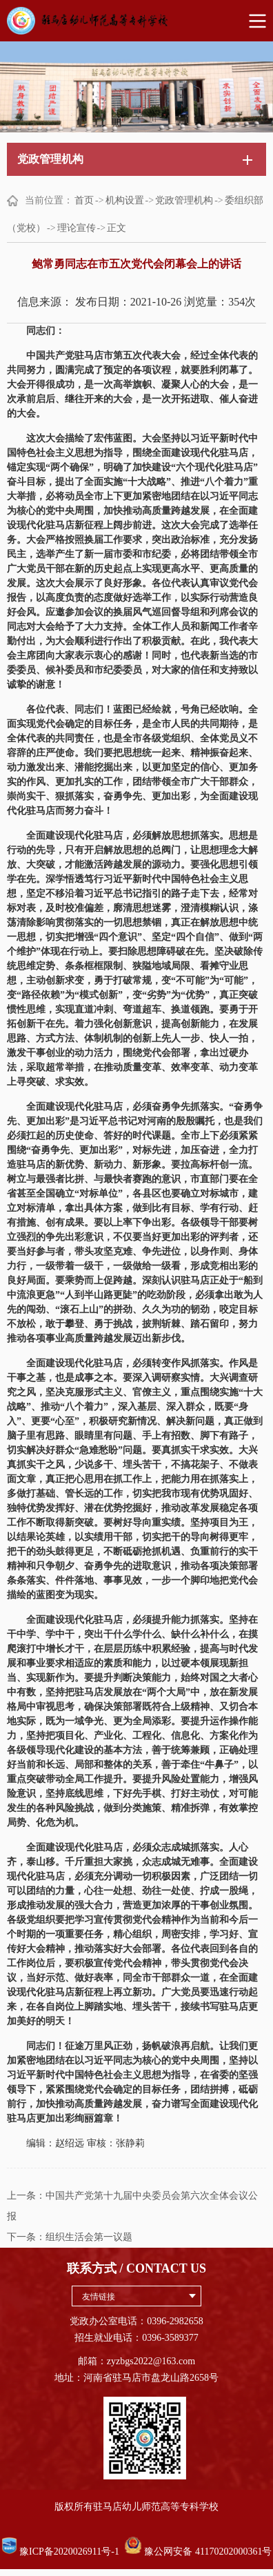 Image resolution: width=273 pixels, height=2576 pixels. What do you see at coordinates (84, 200) in the screenshot?
I see `首页` at bounding box center [84, 200].